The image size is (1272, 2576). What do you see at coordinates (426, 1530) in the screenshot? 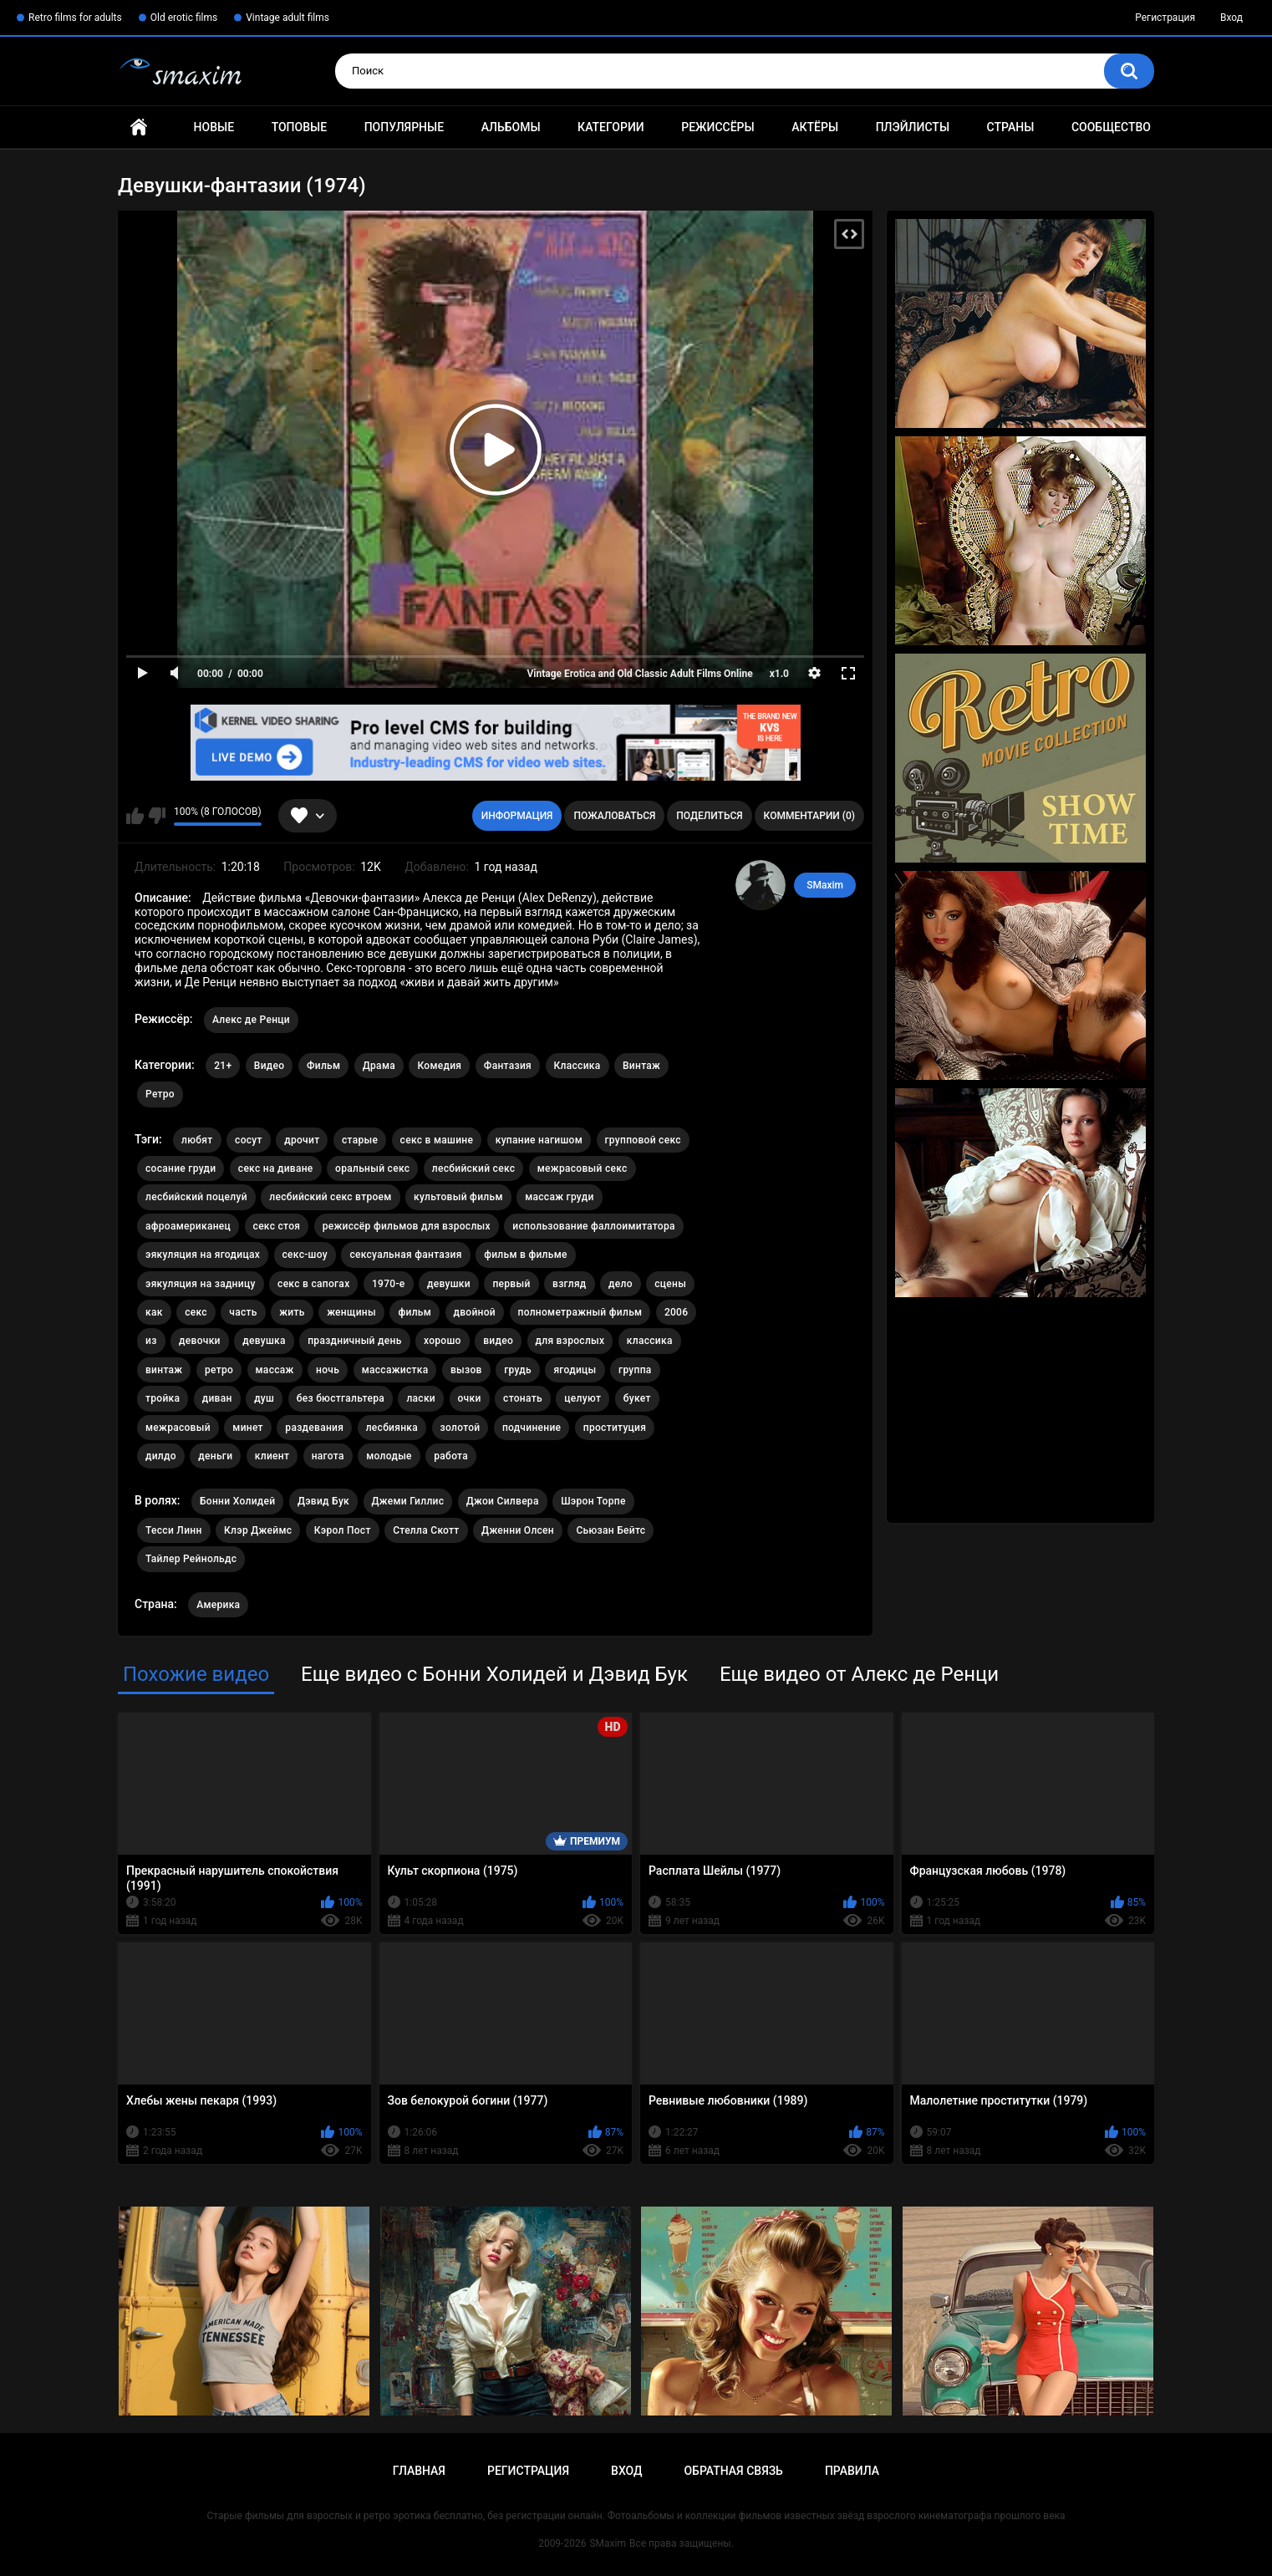
I see `Стелла Скотт` at bounding box center [426, 1530].